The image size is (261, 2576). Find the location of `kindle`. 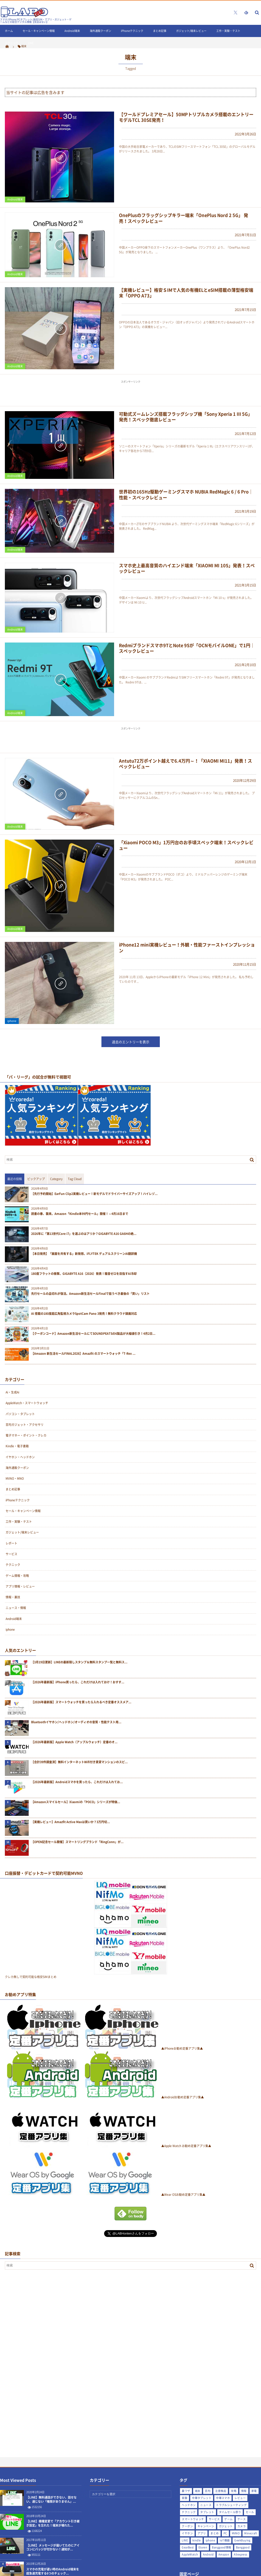

kindle is located at coordinates (196, 2540).